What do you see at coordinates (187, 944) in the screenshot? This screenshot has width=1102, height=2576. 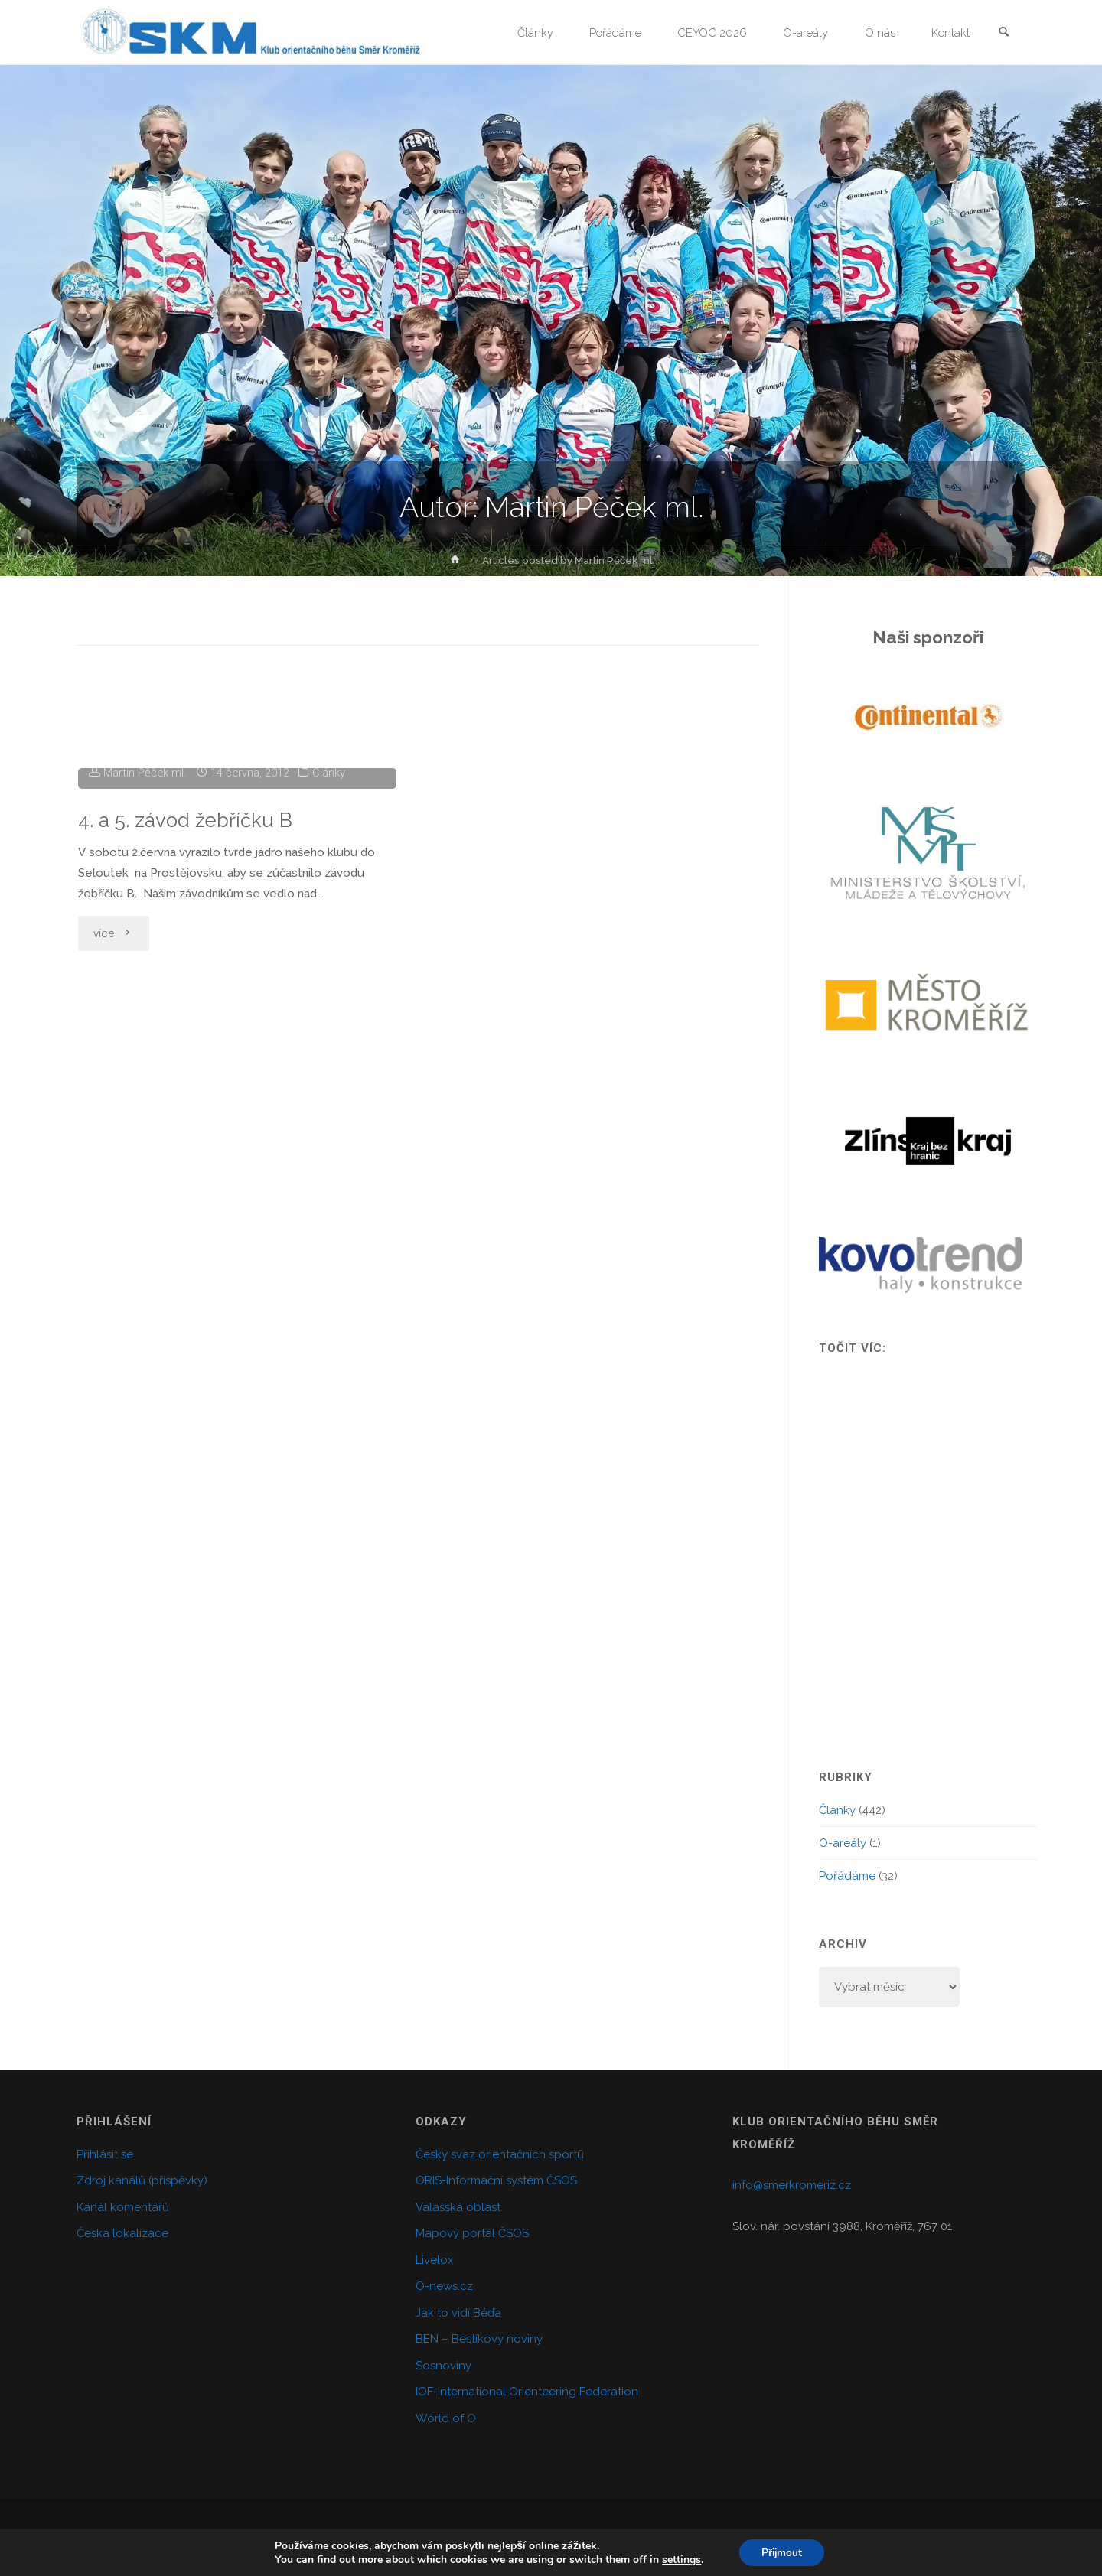 I see `4. a 5. závod žebříčku B` at bounding box center [187, 944].